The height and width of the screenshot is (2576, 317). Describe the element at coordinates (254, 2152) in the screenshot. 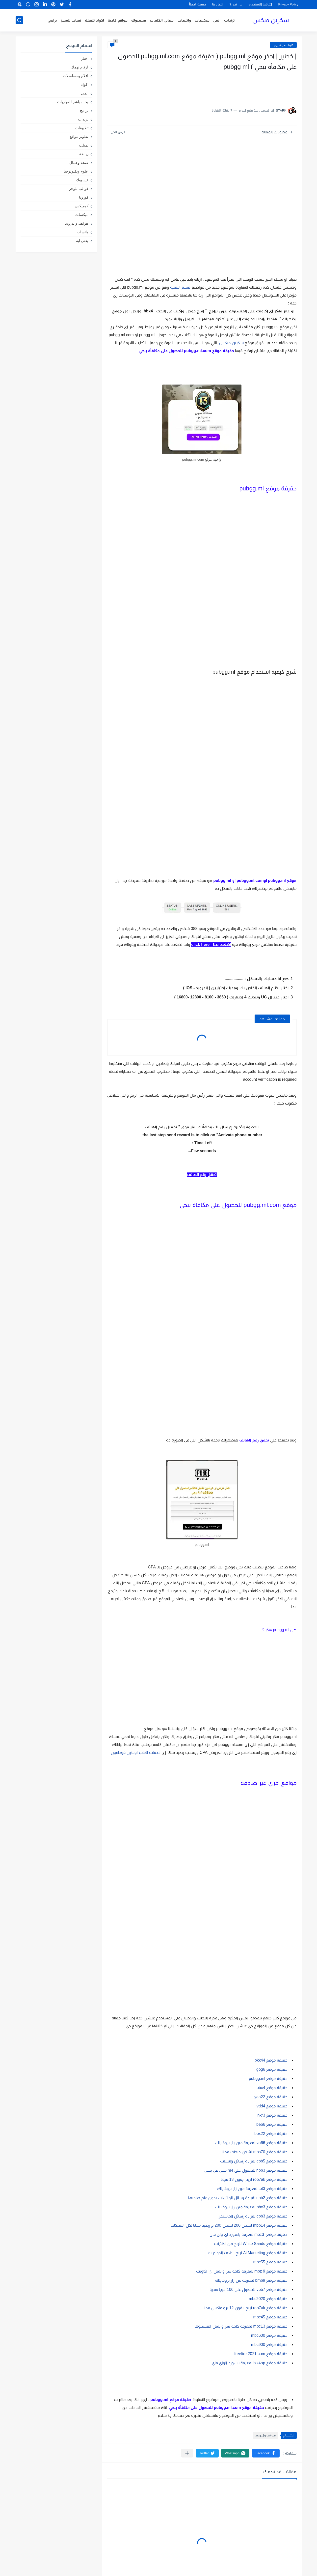

I see `حقيقة موقع mps70 لشحن جيجات مجانا` at that location.